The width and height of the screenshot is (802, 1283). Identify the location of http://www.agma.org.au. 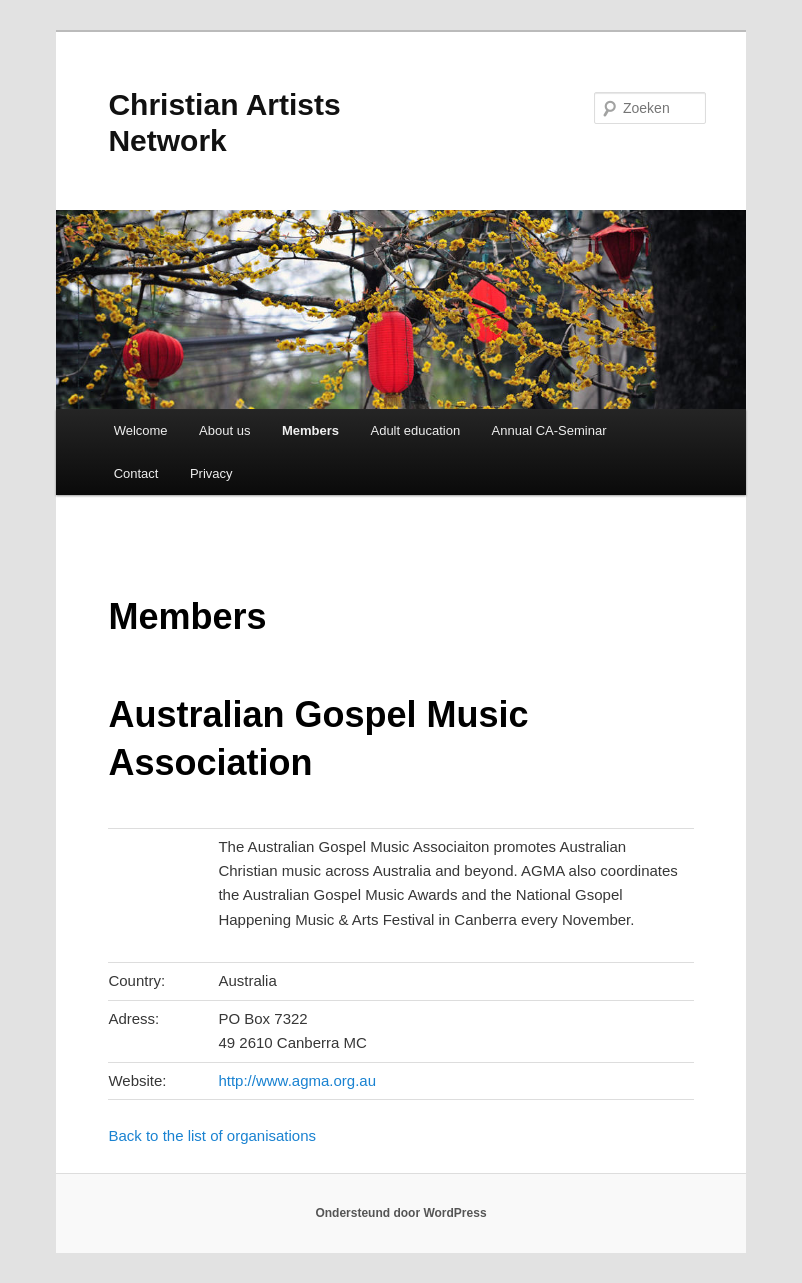
(297, 1080).